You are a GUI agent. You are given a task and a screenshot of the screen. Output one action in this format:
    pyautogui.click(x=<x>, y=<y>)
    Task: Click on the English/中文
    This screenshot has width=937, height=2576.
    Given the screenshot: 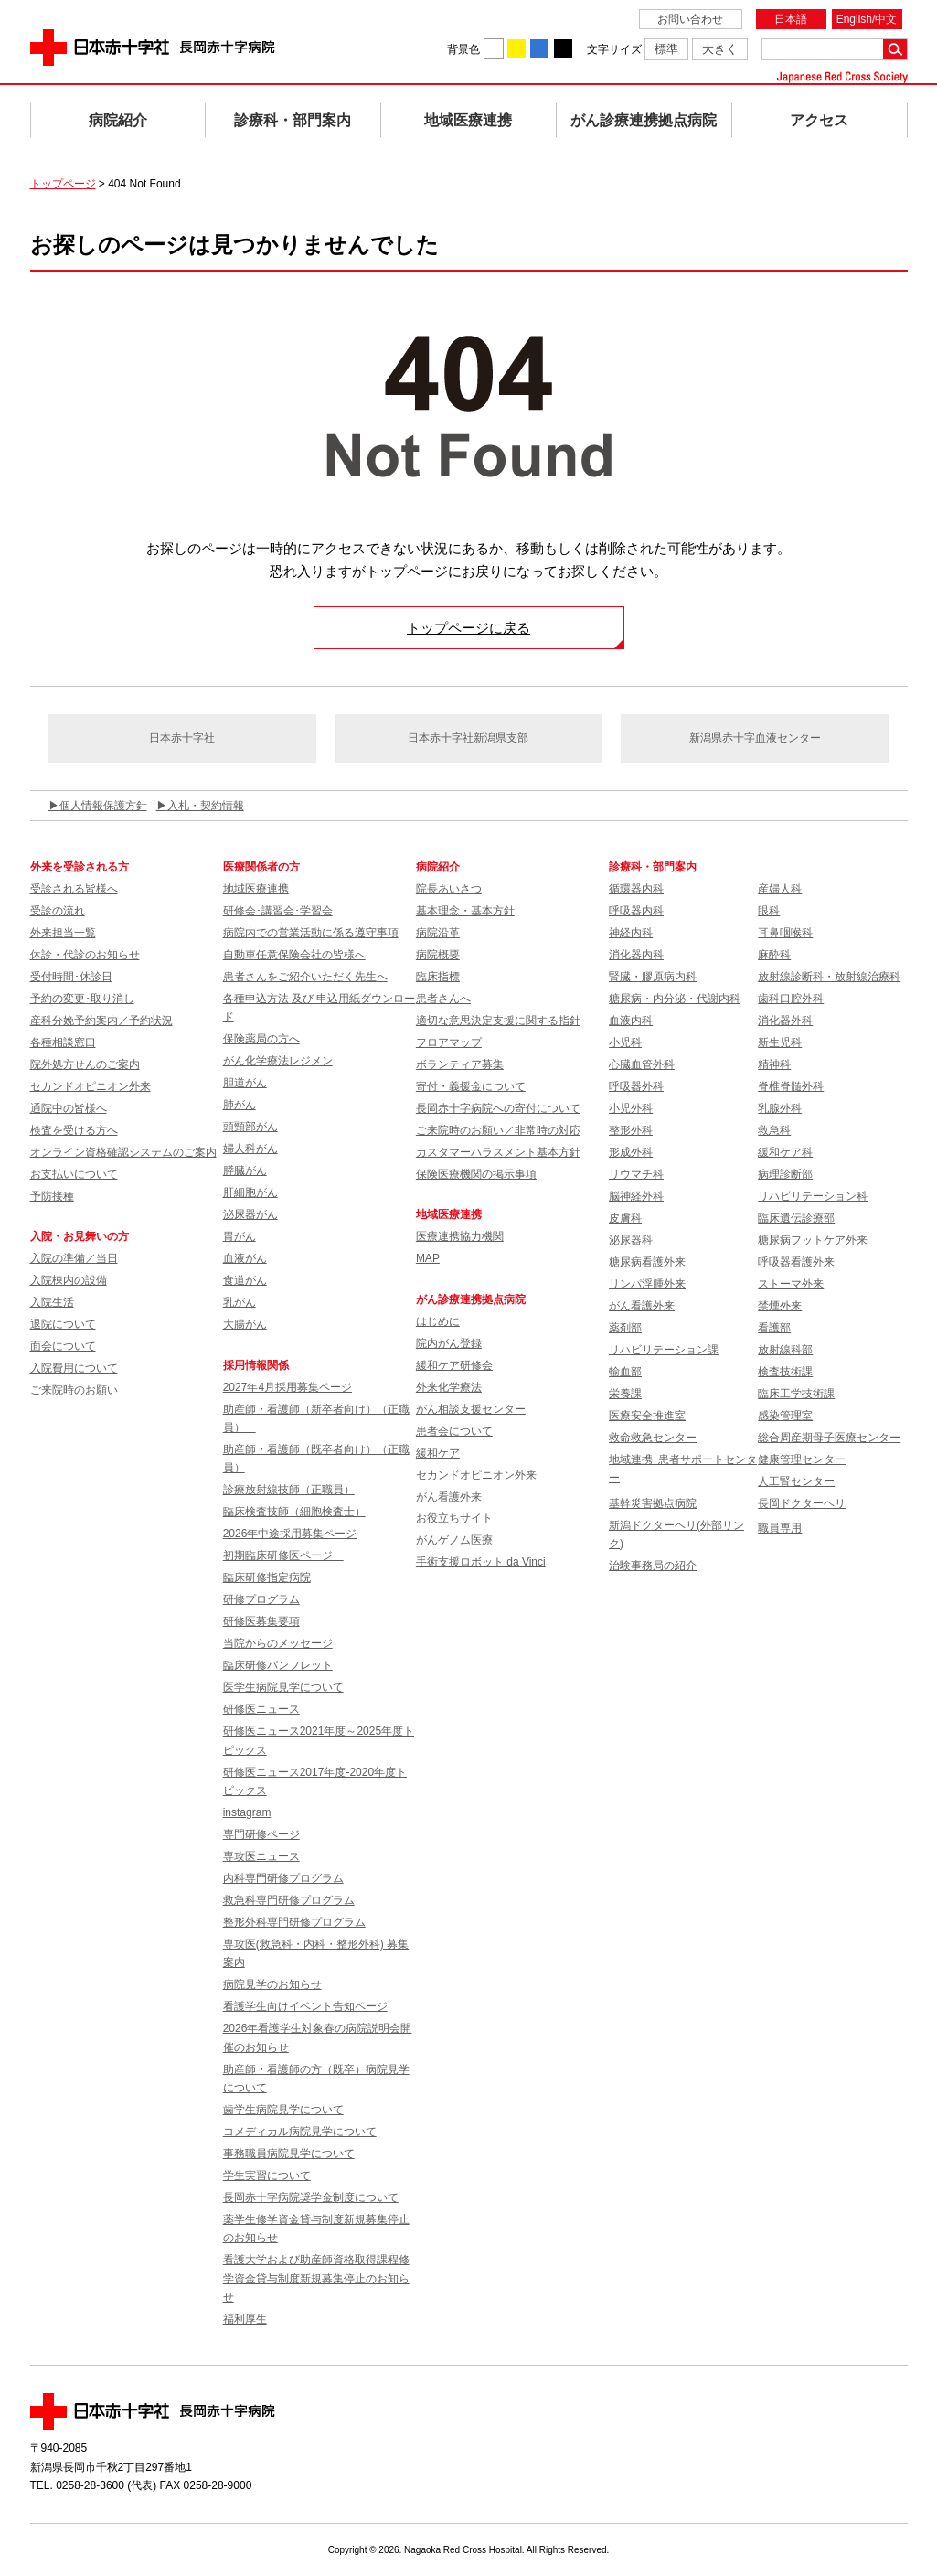 What is the action you would take?
    pyautogui.click(x=867, y=19)
    